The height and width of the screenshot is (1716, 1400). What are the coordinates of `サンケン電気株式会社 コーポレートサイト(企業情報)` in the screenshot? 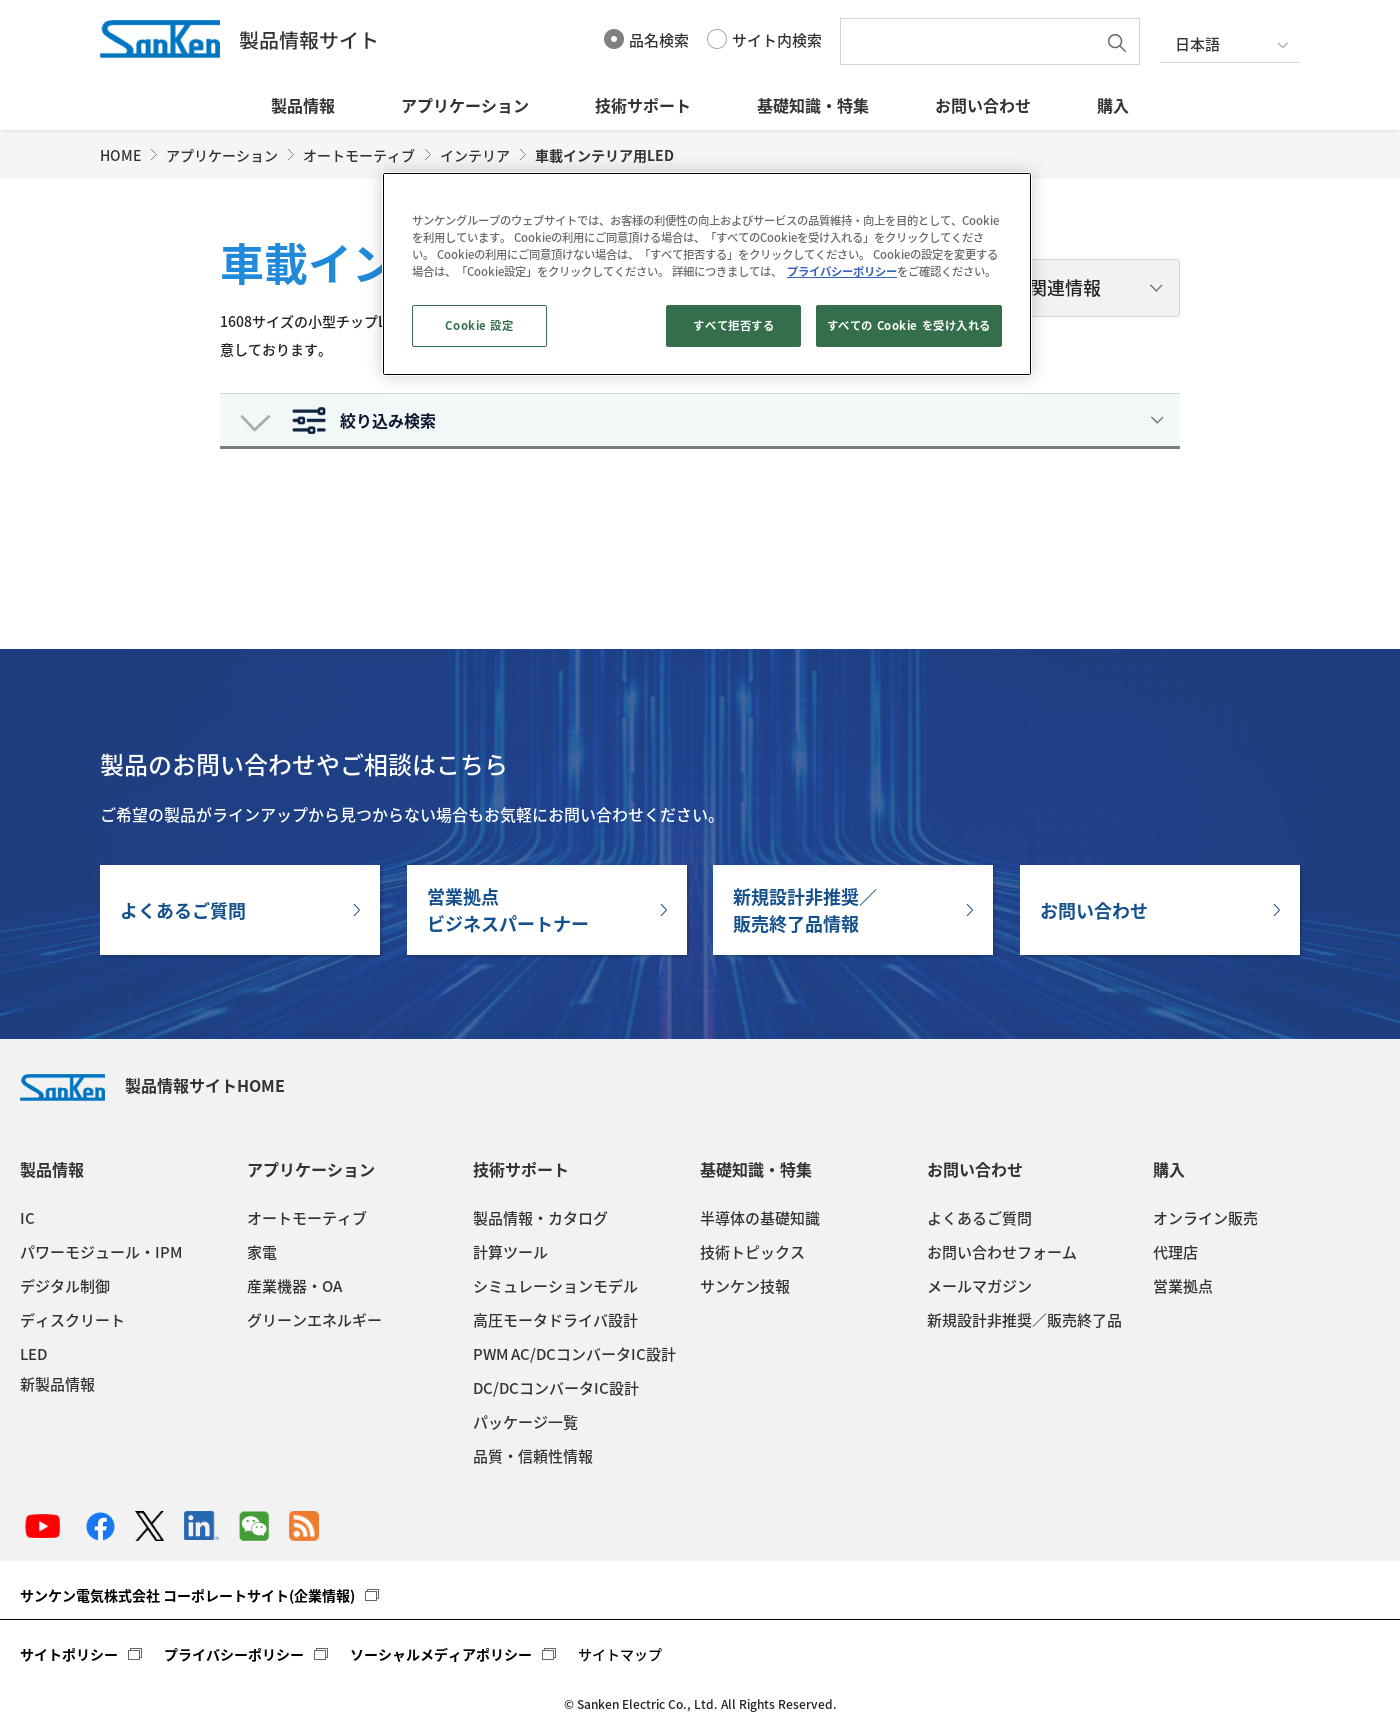 It's located at (187, 1595).